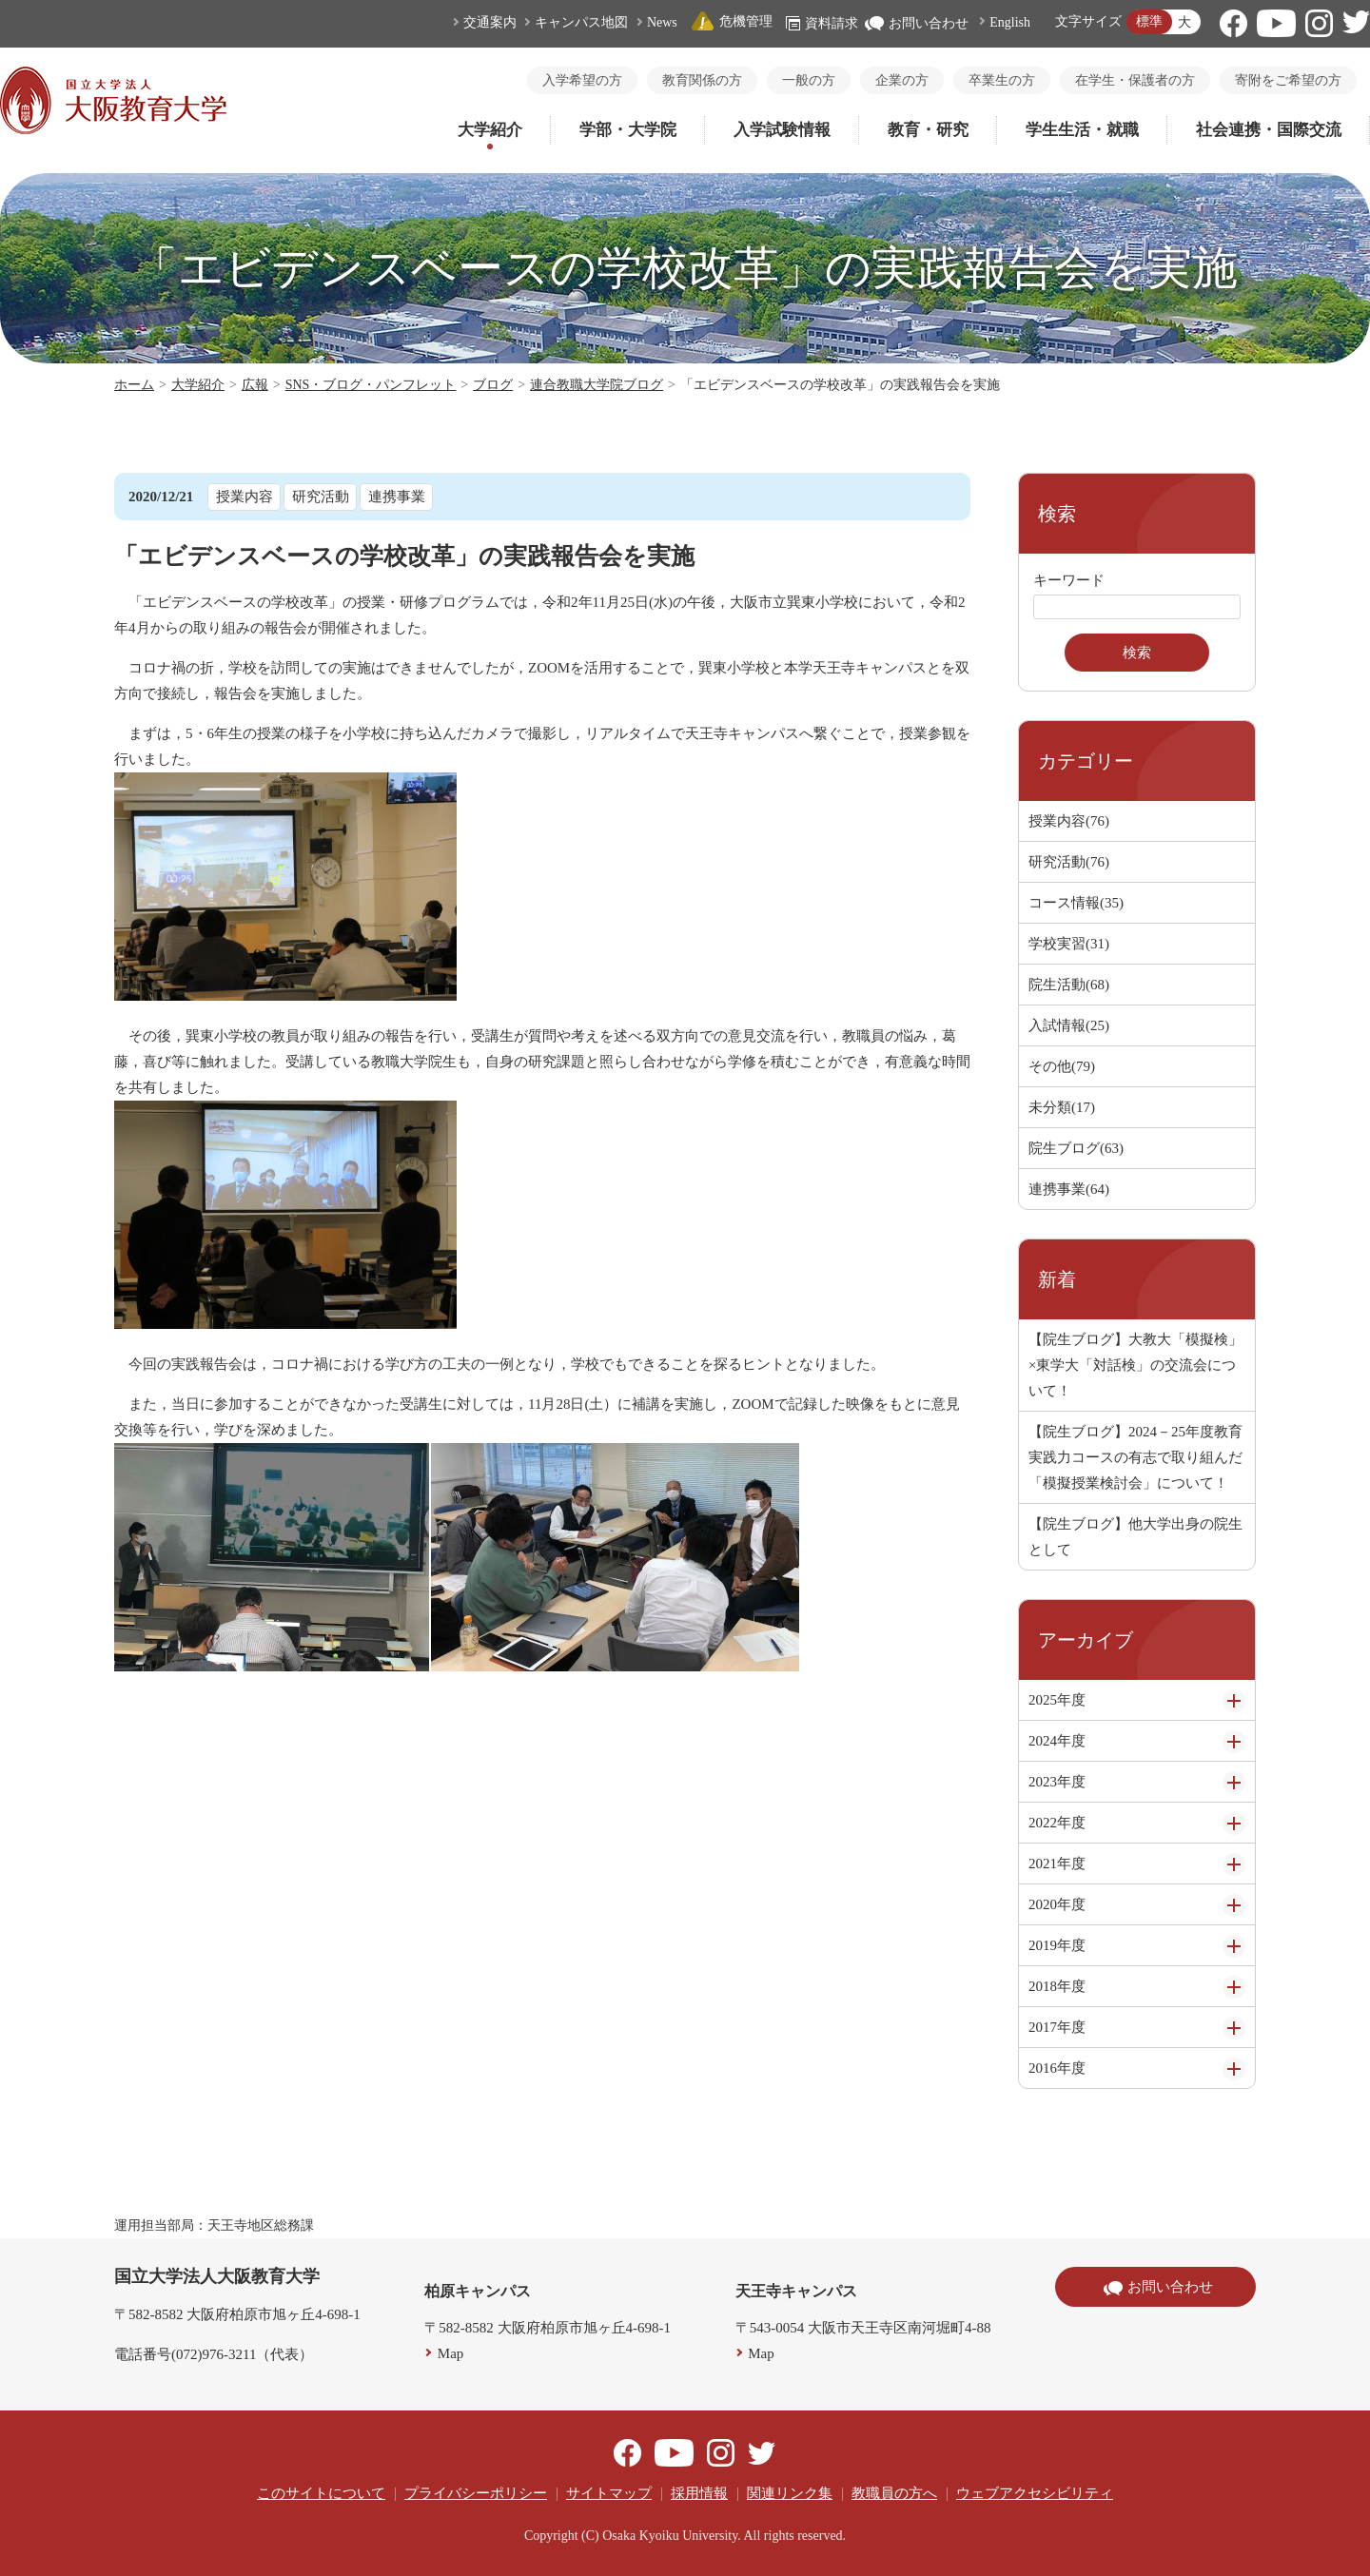 The image size is (1370, 2576). I want to click on 院生活動(68), so click(1068, 984).